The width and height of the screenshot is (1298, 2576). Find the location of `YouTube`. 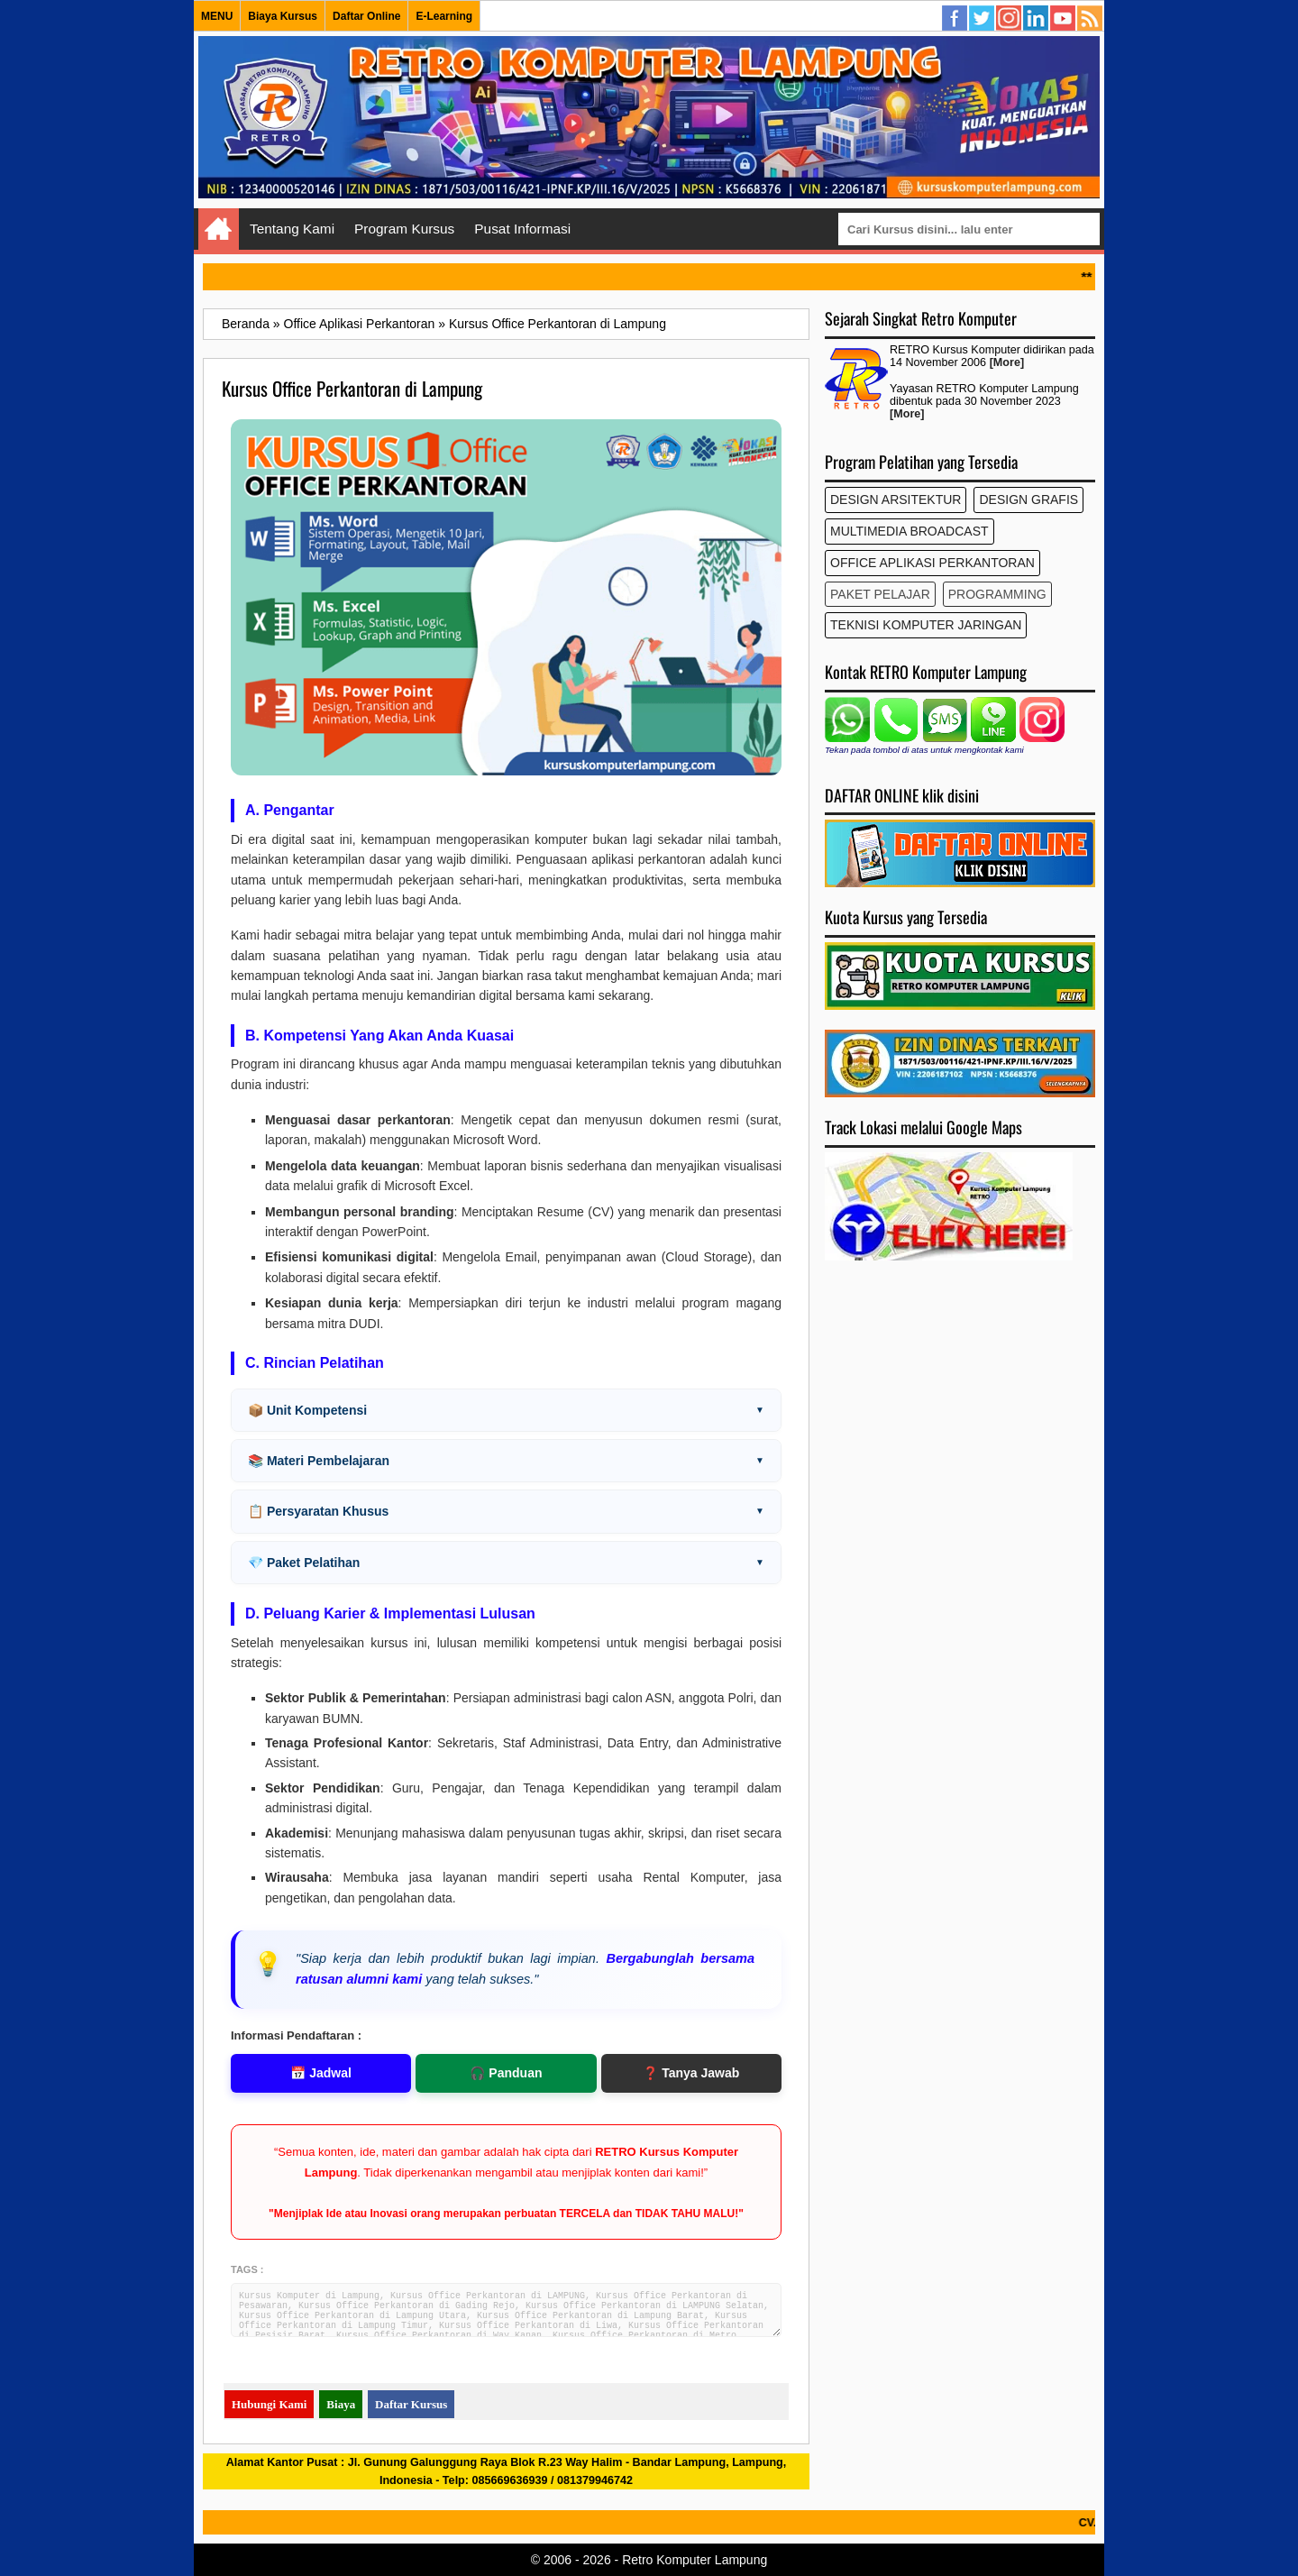

YouTube is located at coordinates (1063, 18).